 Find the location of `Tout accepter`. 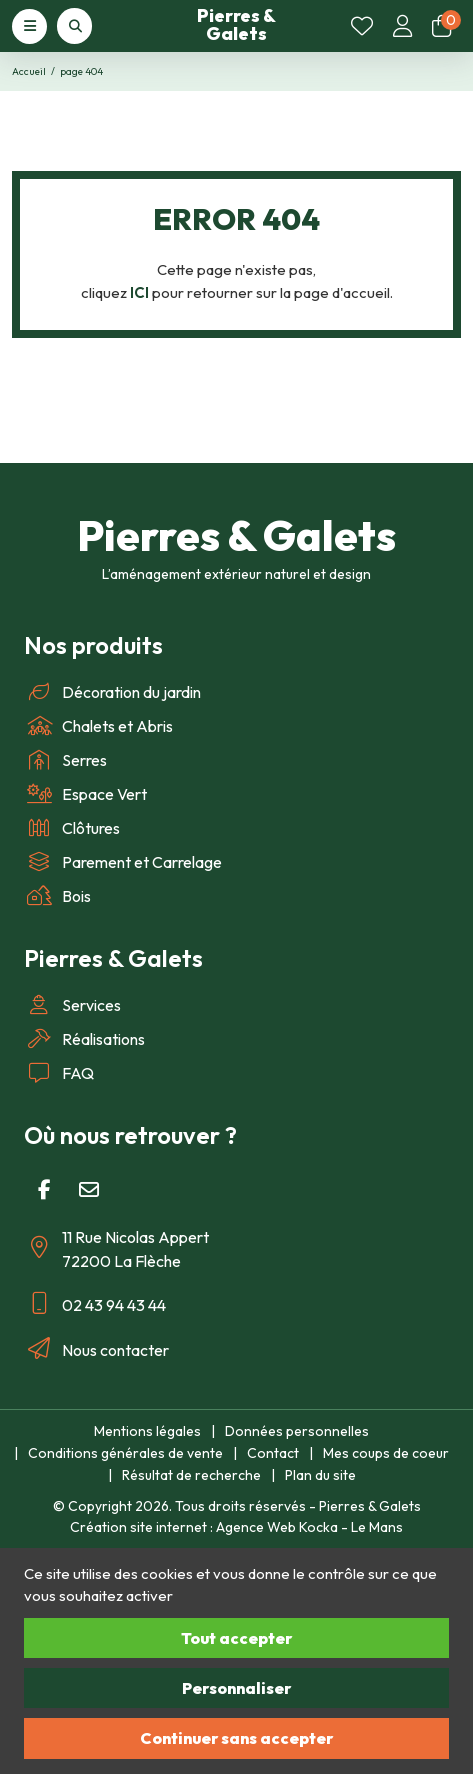

Tout accepter is located at coordinates (236, 1638).